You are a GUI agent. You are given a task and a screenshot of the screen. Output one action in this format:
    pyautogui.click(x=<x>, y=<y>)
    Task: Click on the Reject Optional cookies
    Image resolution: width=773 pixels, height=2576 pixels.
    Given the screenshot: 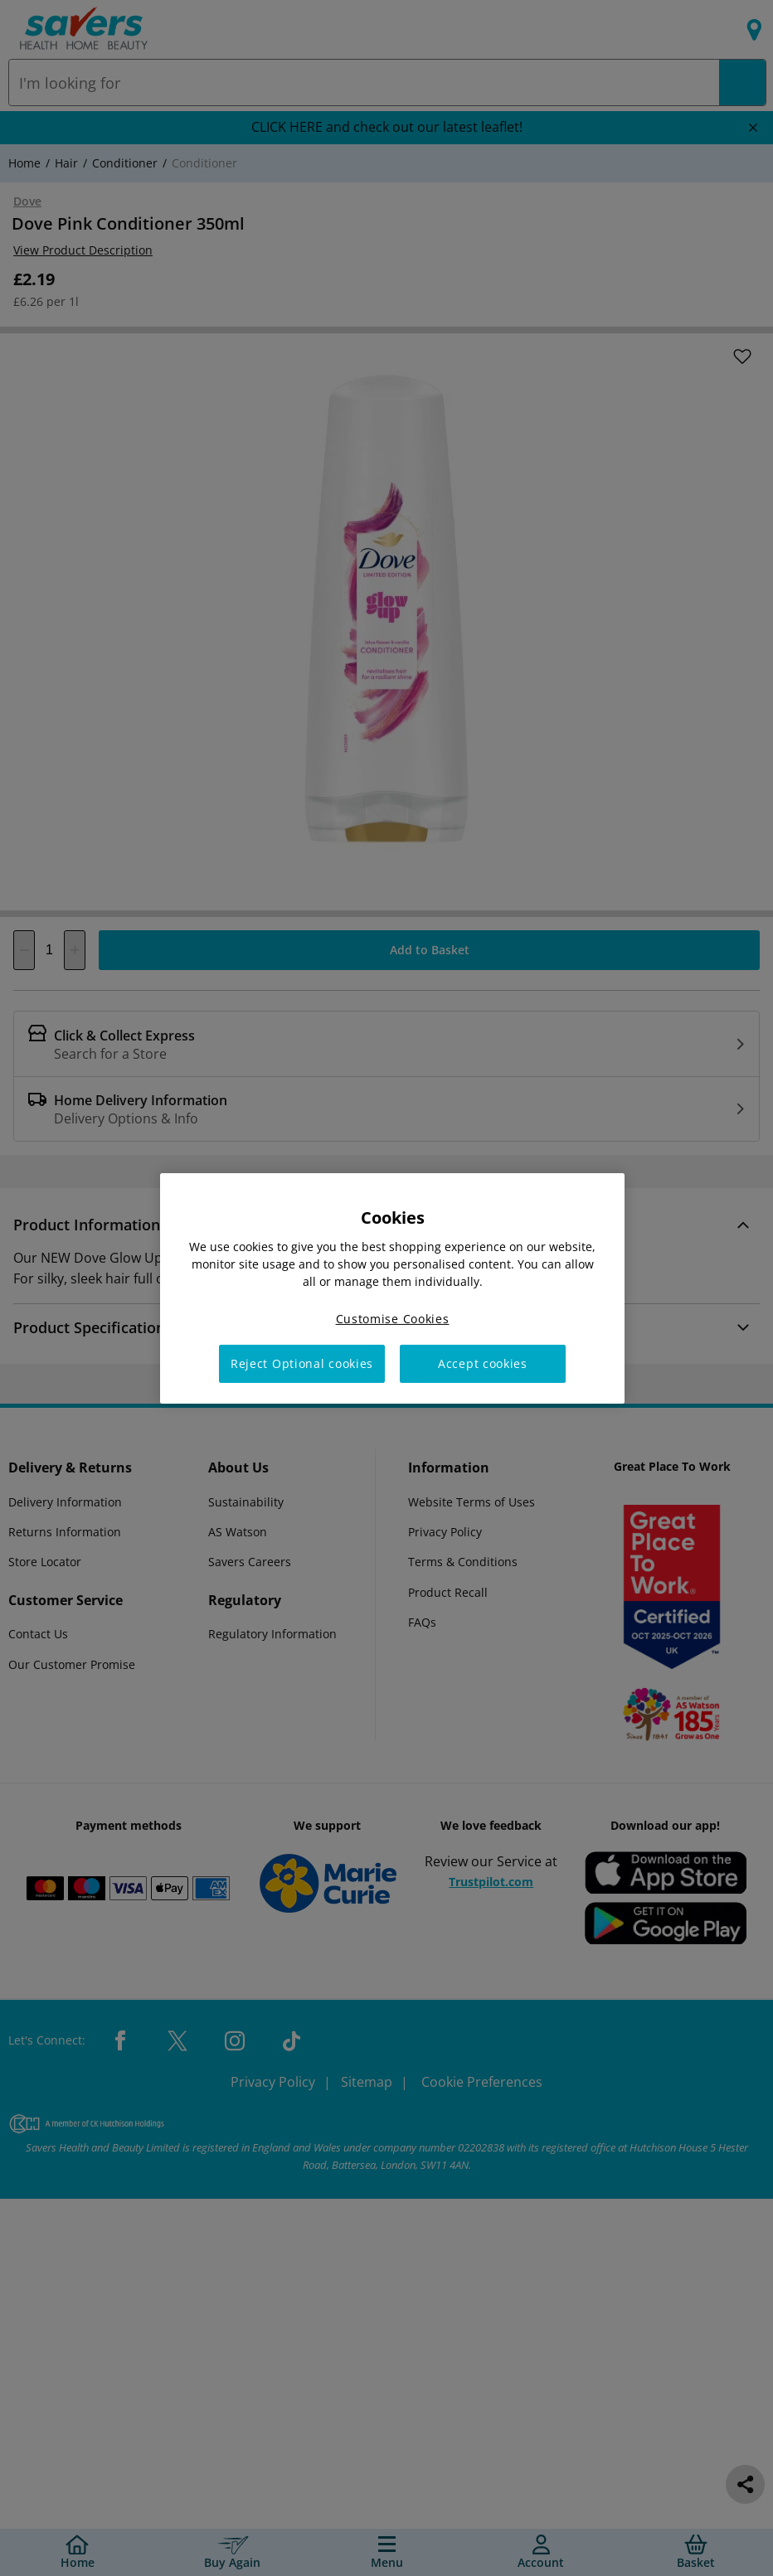 What is the action you would take?
    pyautogui.click(x=302, y=1363)
    